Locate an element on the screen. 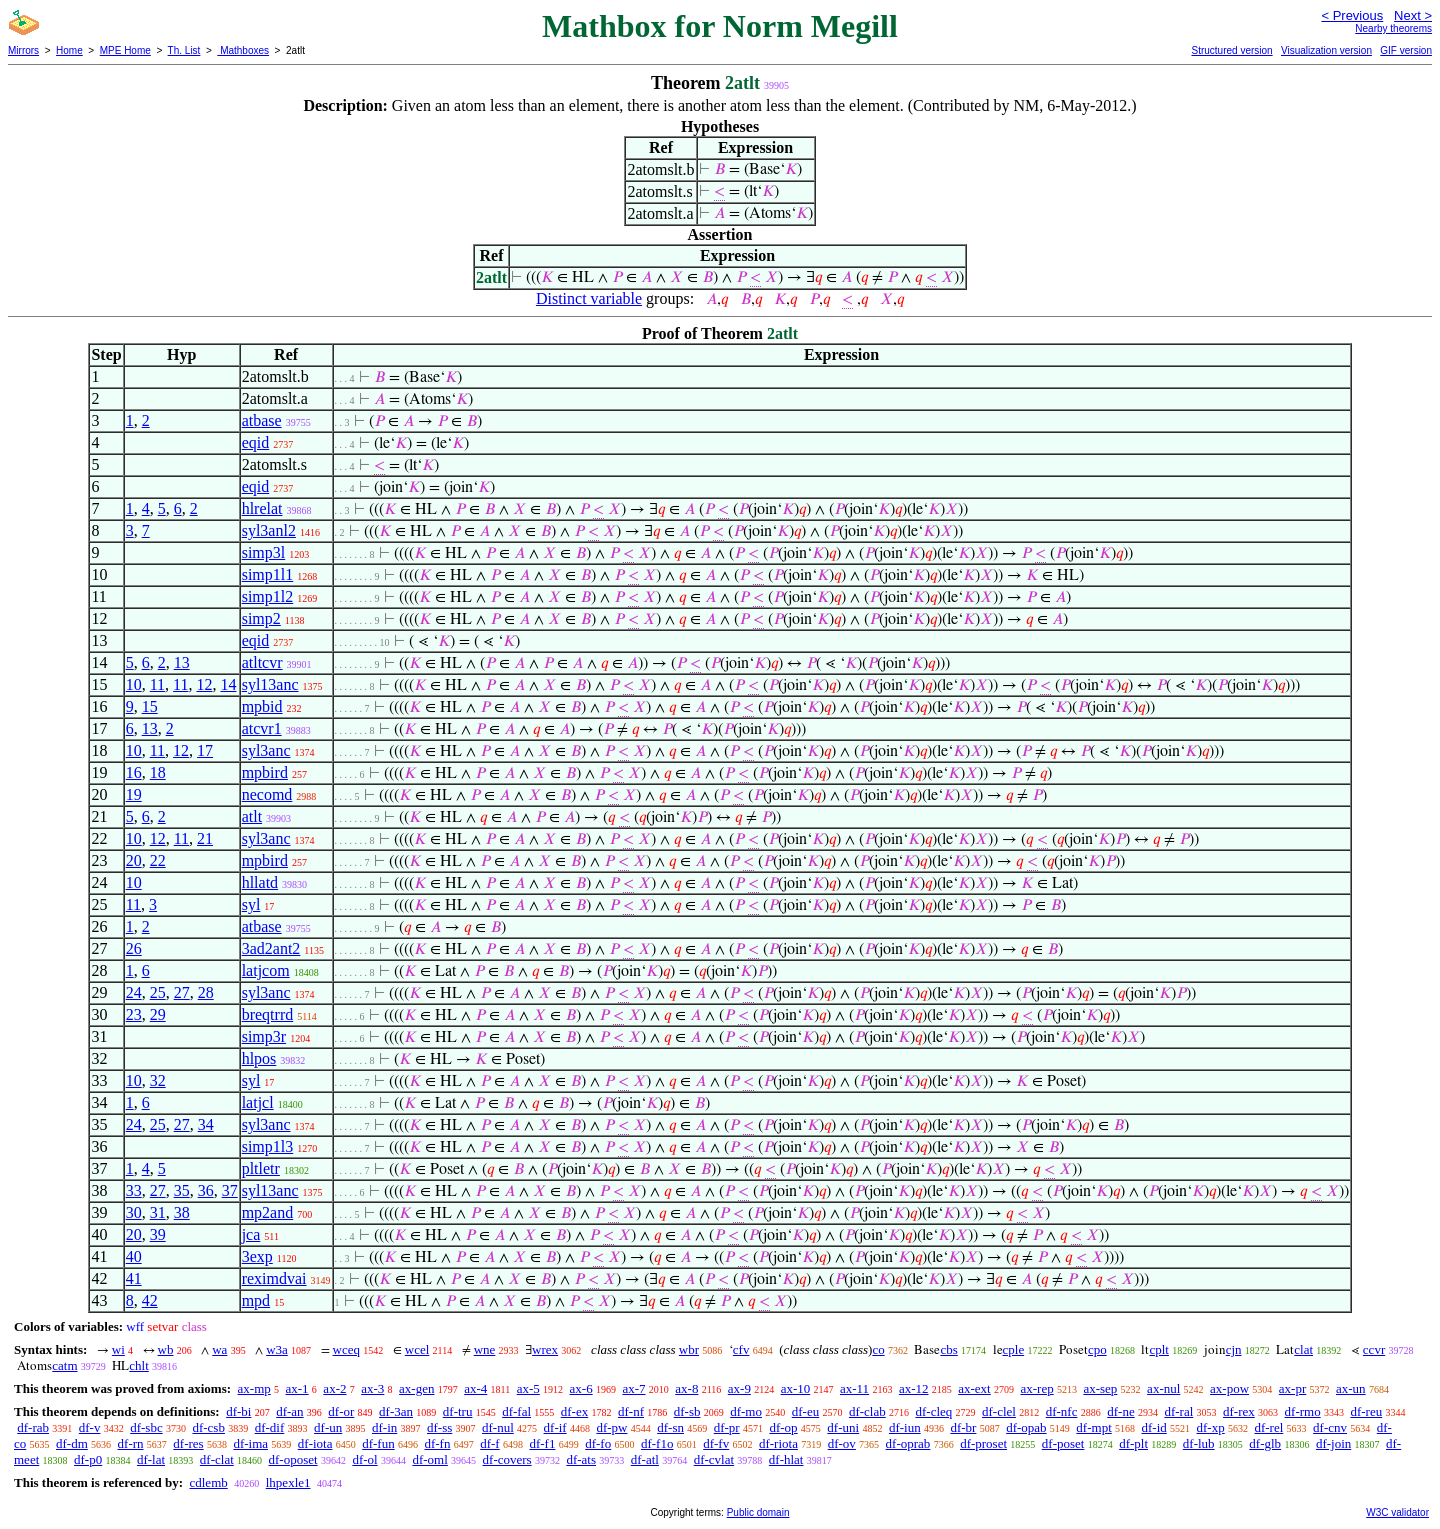 The width and height of the screenshot is (1440, 1529). 28 is located at coordinates (206, 992).